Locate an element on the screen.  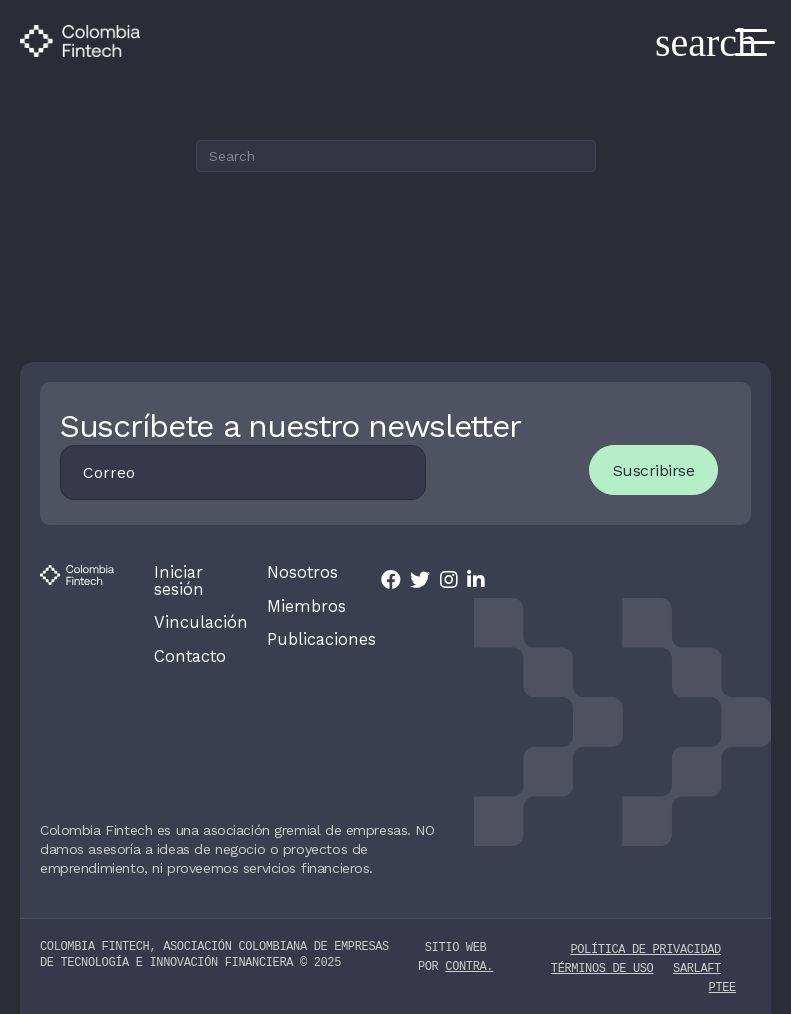
Términos de uso is located at coordinates (602, 965).